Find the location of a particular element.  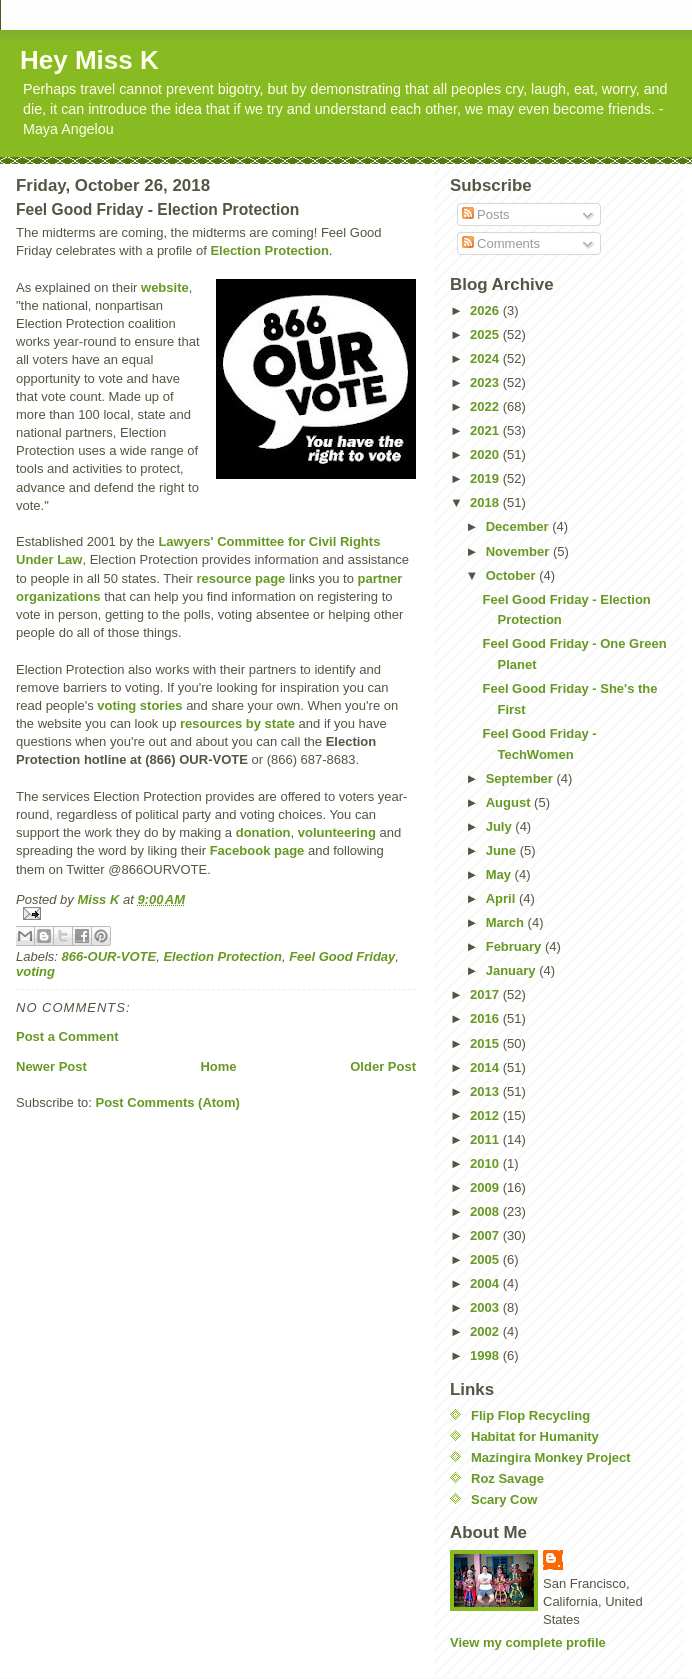

Roz Savage is located at coordinates (507, 1478).